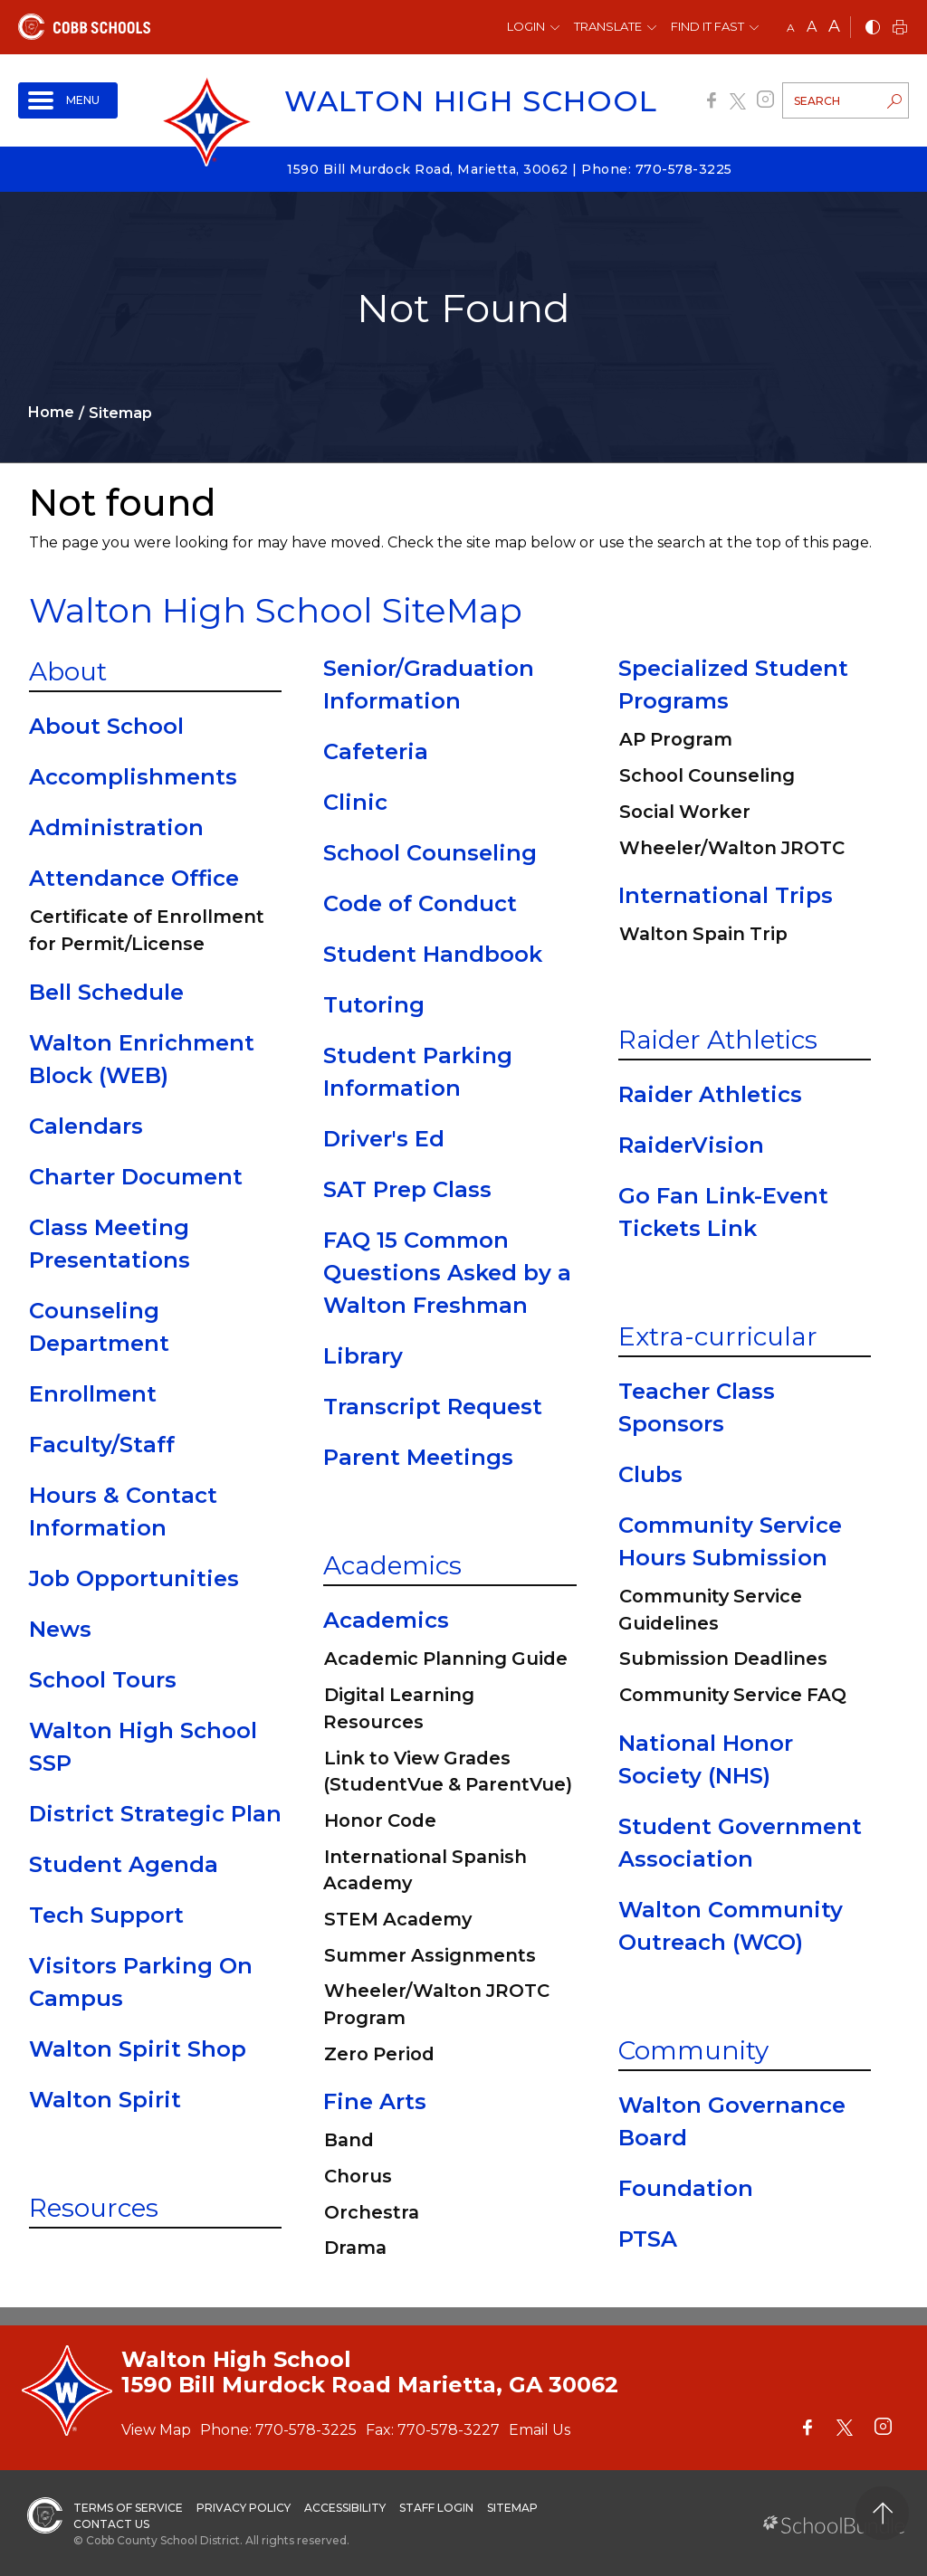 The width and height of the screenshot is (927, 2576). Describe the element at coordinates (732, 848) in the screenshot. I see `Wheeler/Walton JROTC` at that location.